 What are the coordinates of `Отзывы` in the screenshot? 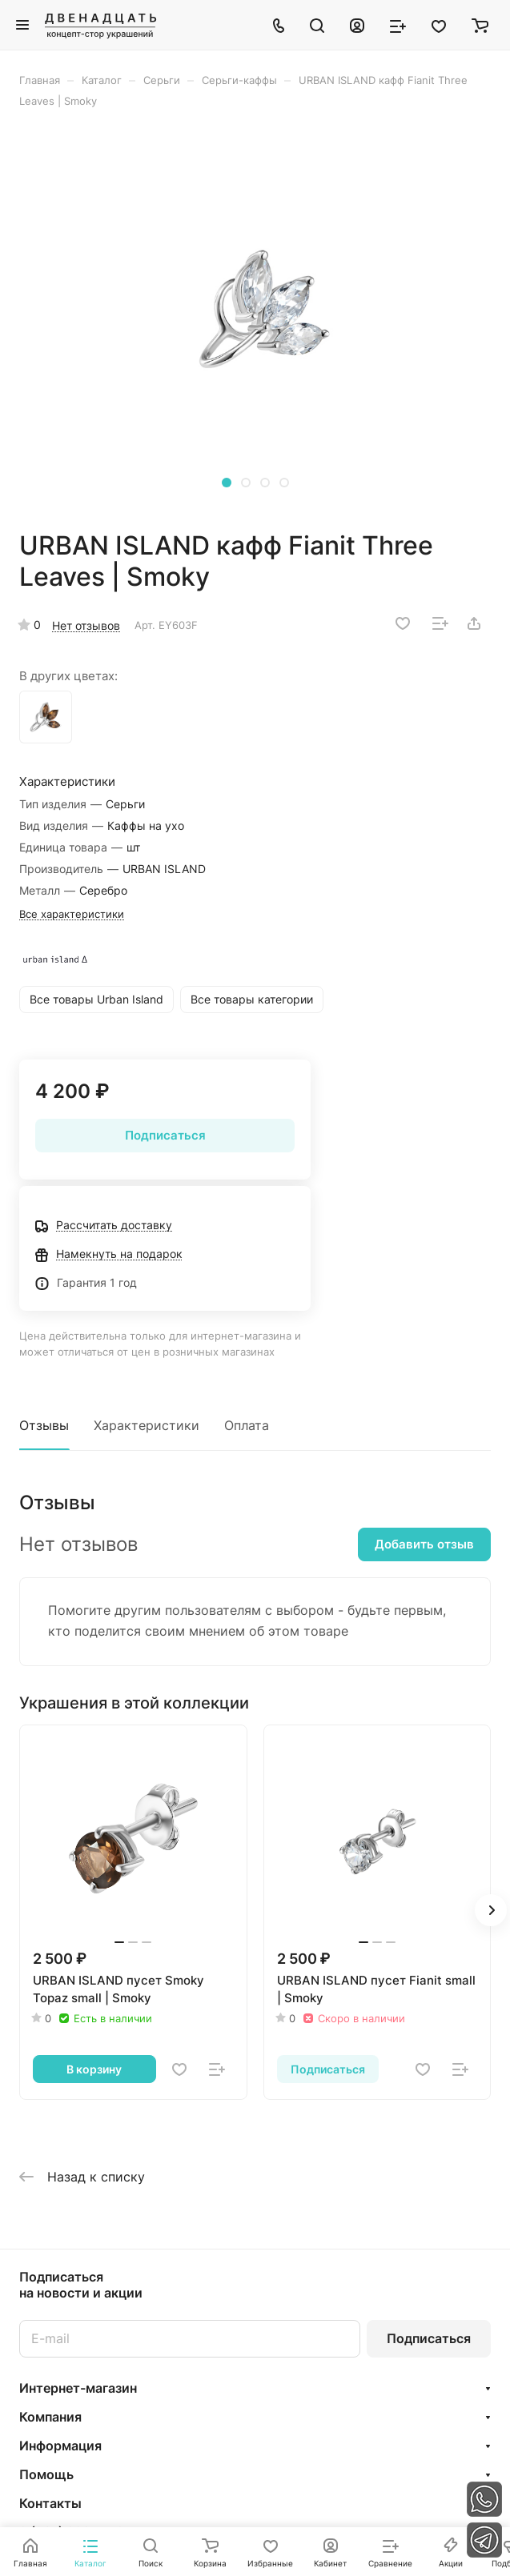 It's located at (44, 1425).